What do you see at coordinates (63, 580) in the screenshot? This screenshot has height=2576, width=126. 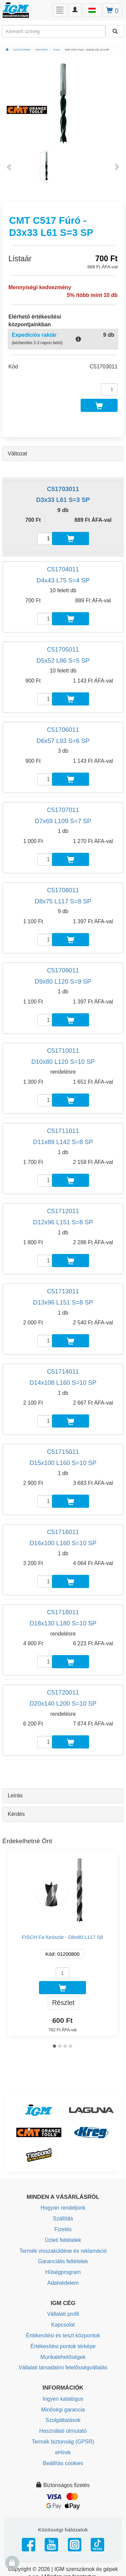 I see `D4x43 L75 S=4 SP` at bounding box center [63, 580].